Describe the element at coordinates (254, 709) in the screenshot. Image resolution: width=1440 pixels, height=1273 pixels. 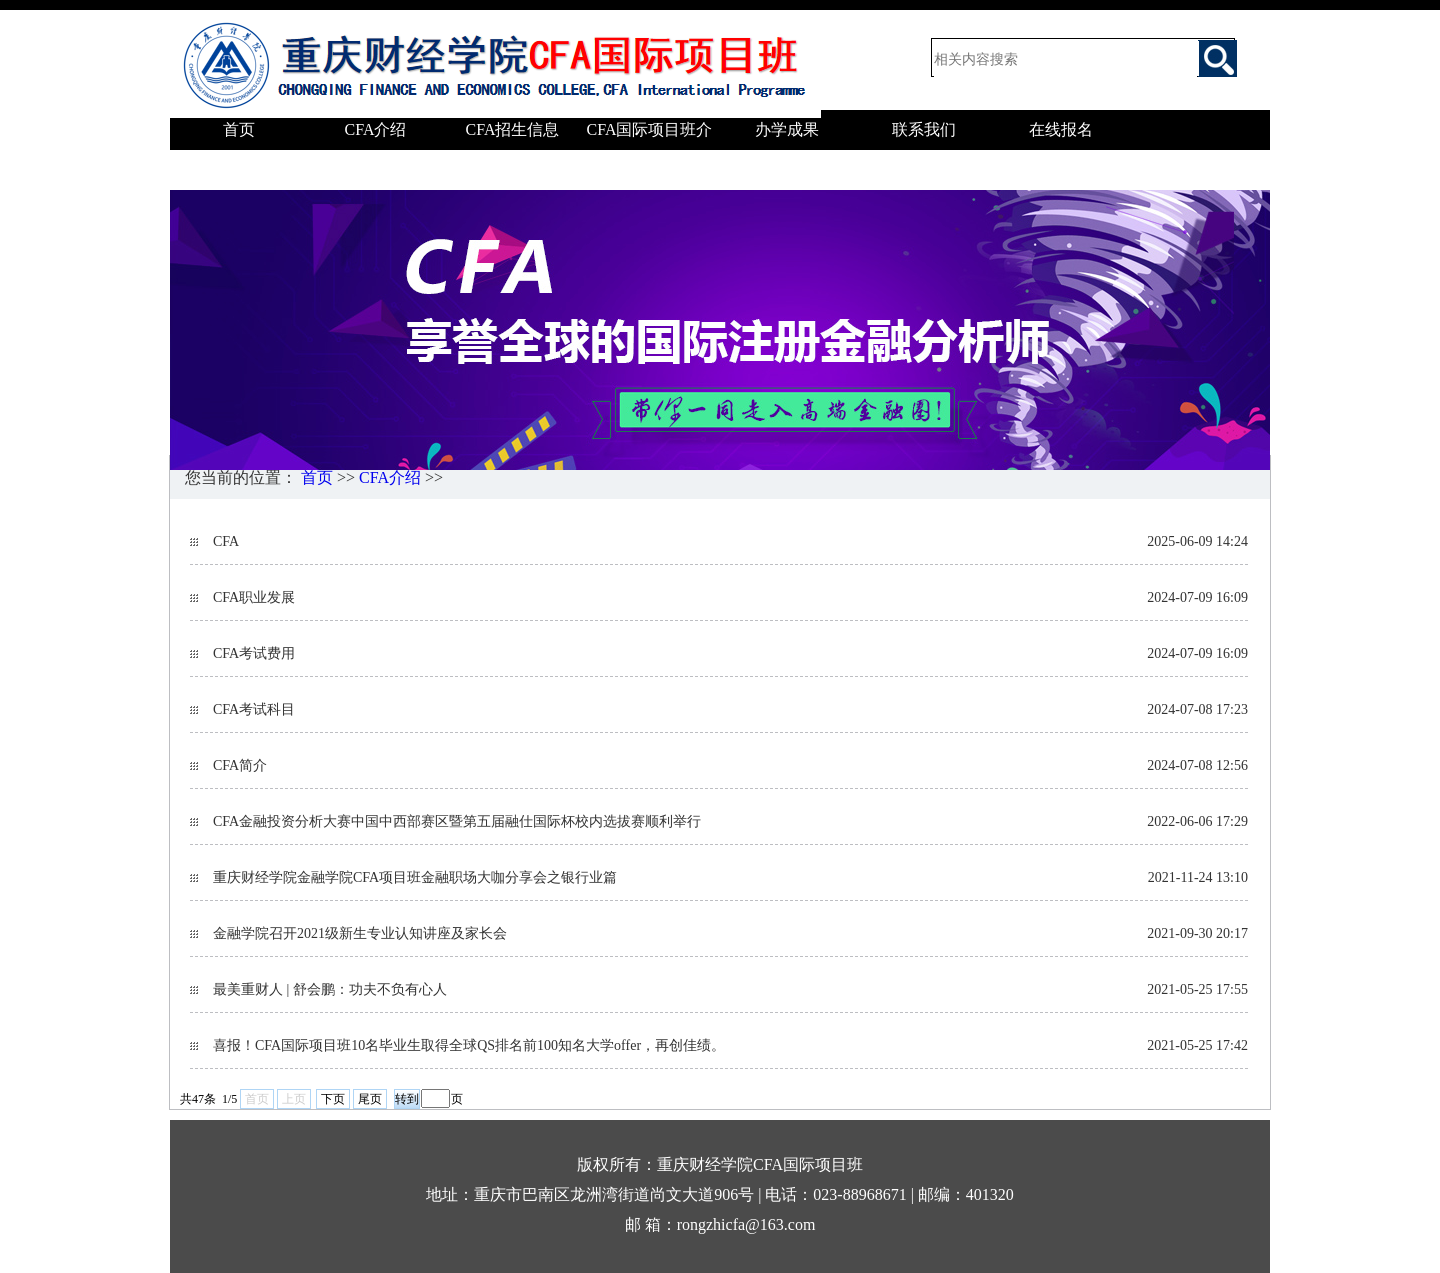
I see `CFA考试科目` at that location.